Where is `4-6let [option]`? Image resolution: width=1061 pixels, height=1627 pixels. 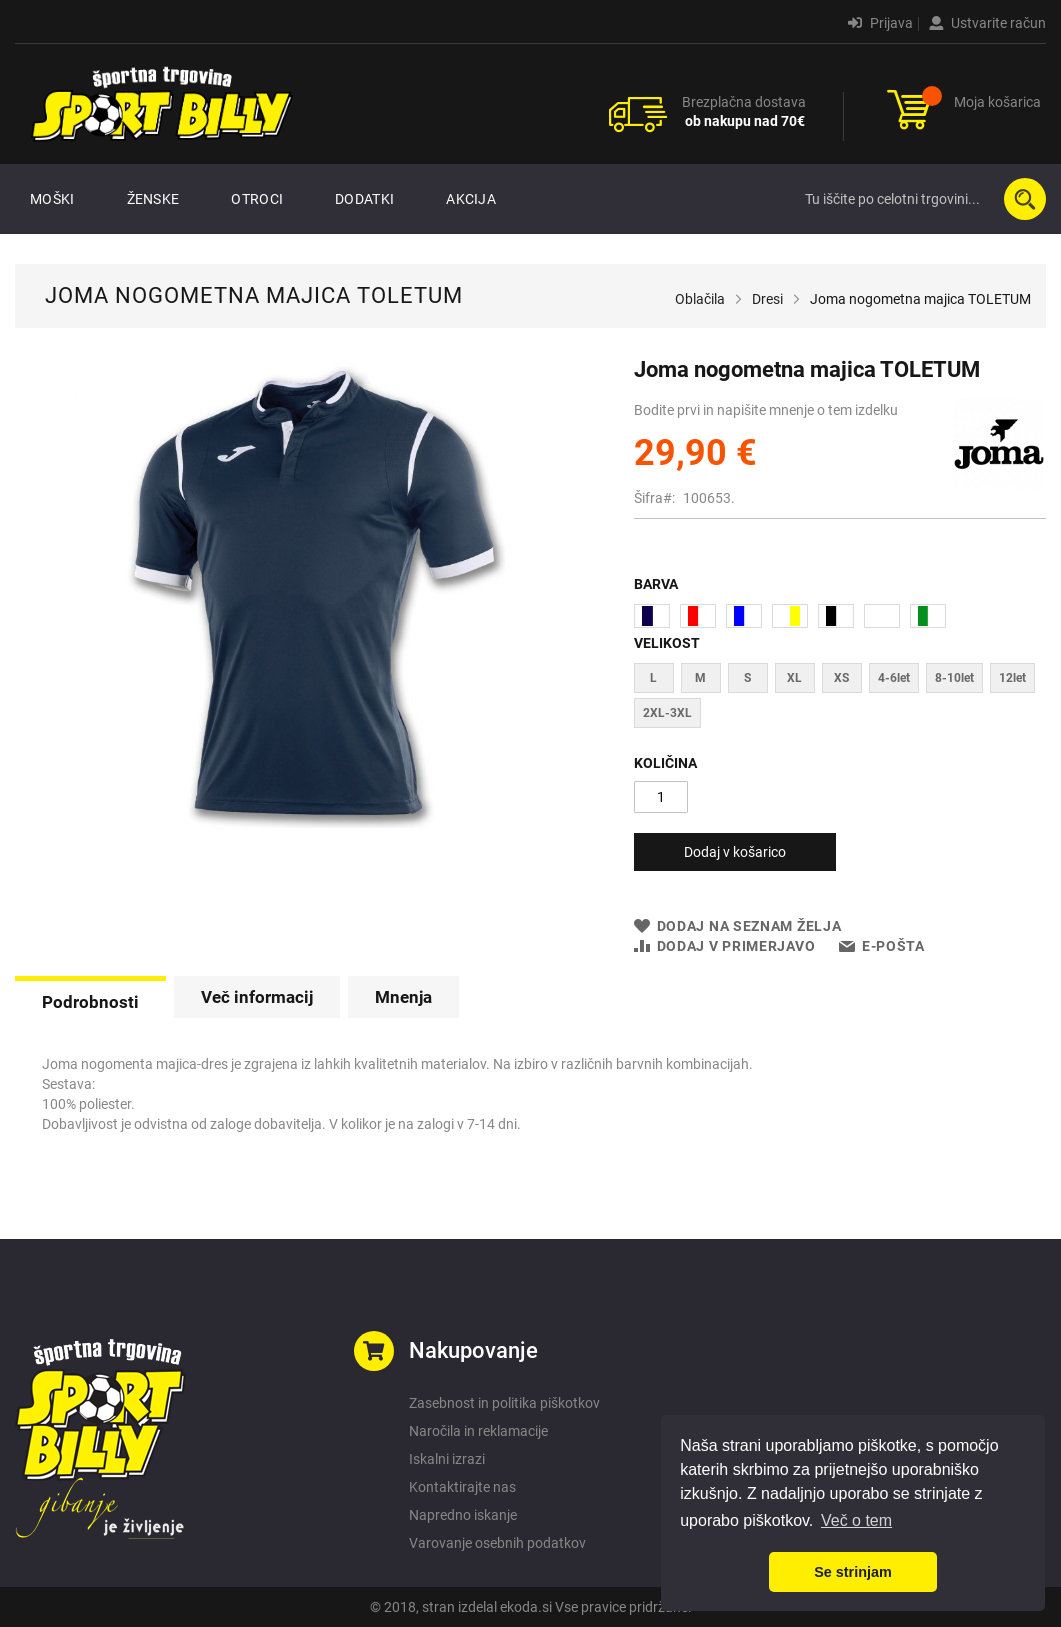
4-6let [option] is located at coordinates (894, 678).